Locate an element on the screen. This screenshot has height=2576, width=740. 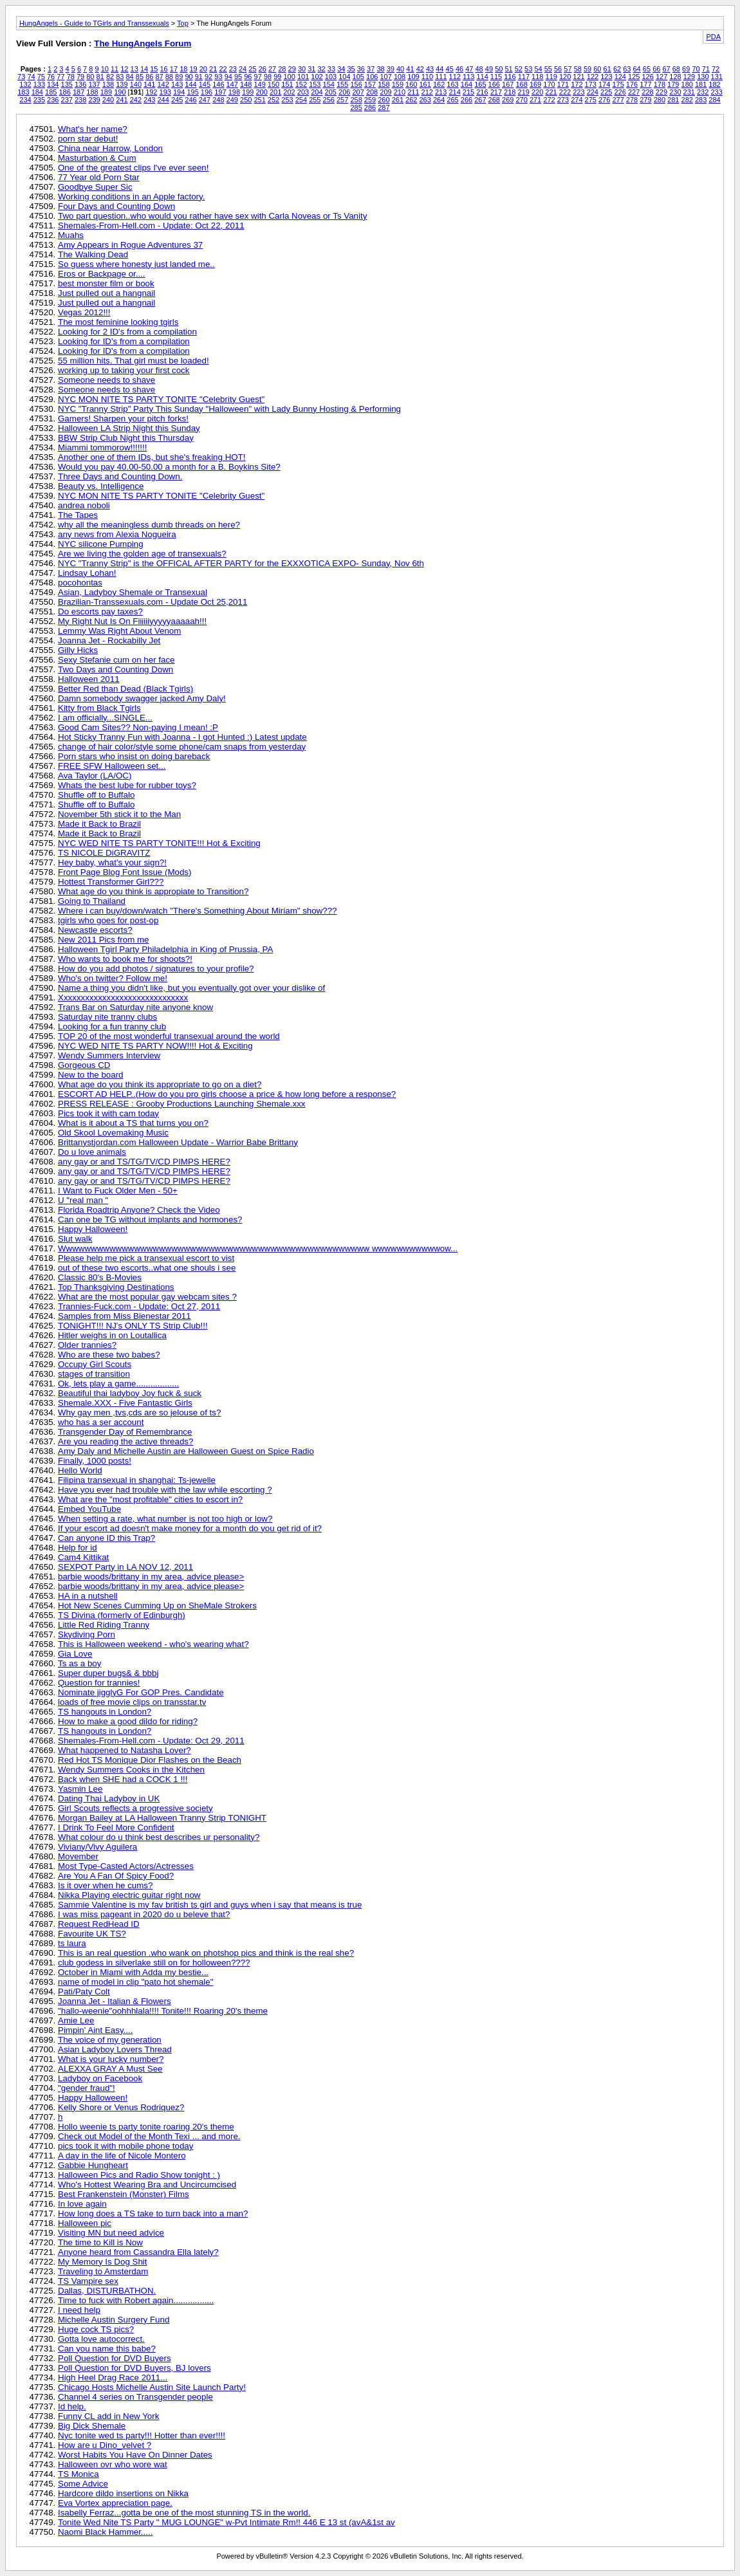
Goodbye Super Sic is located at coordinates (95, 187).